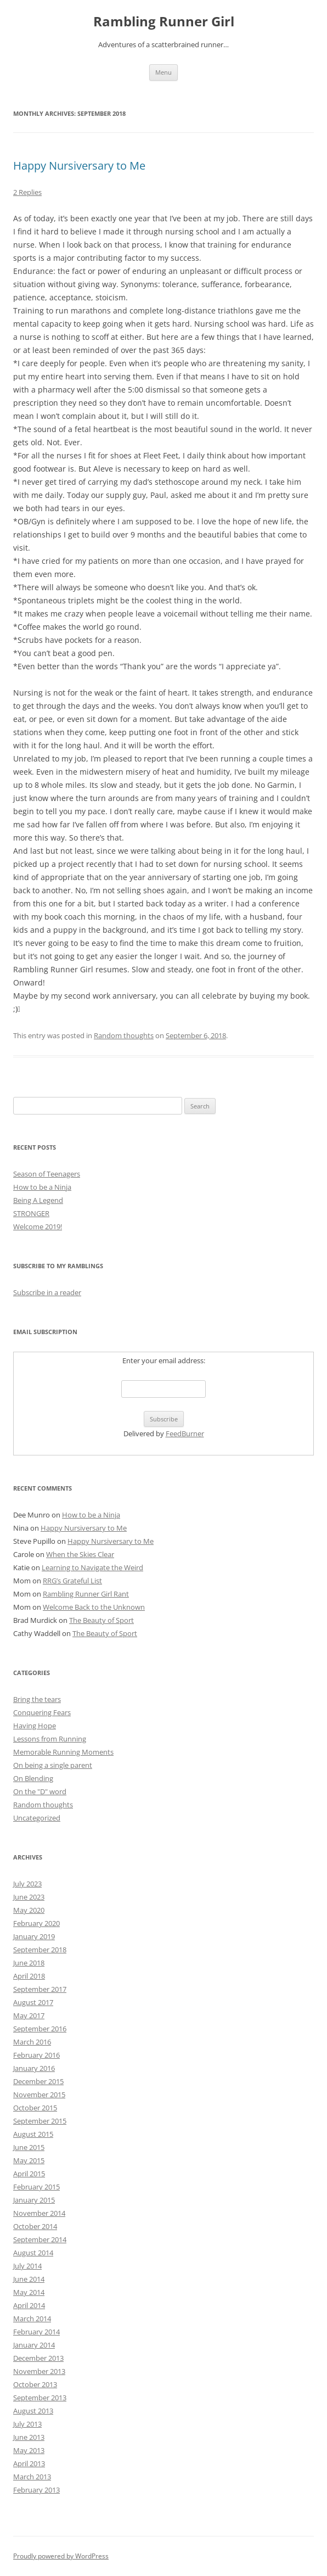 The width and height of the screenshot is (327, 2576). Describe the element at coordinates (39, 1989) in the screenshot. I see `September 2017` at that location.